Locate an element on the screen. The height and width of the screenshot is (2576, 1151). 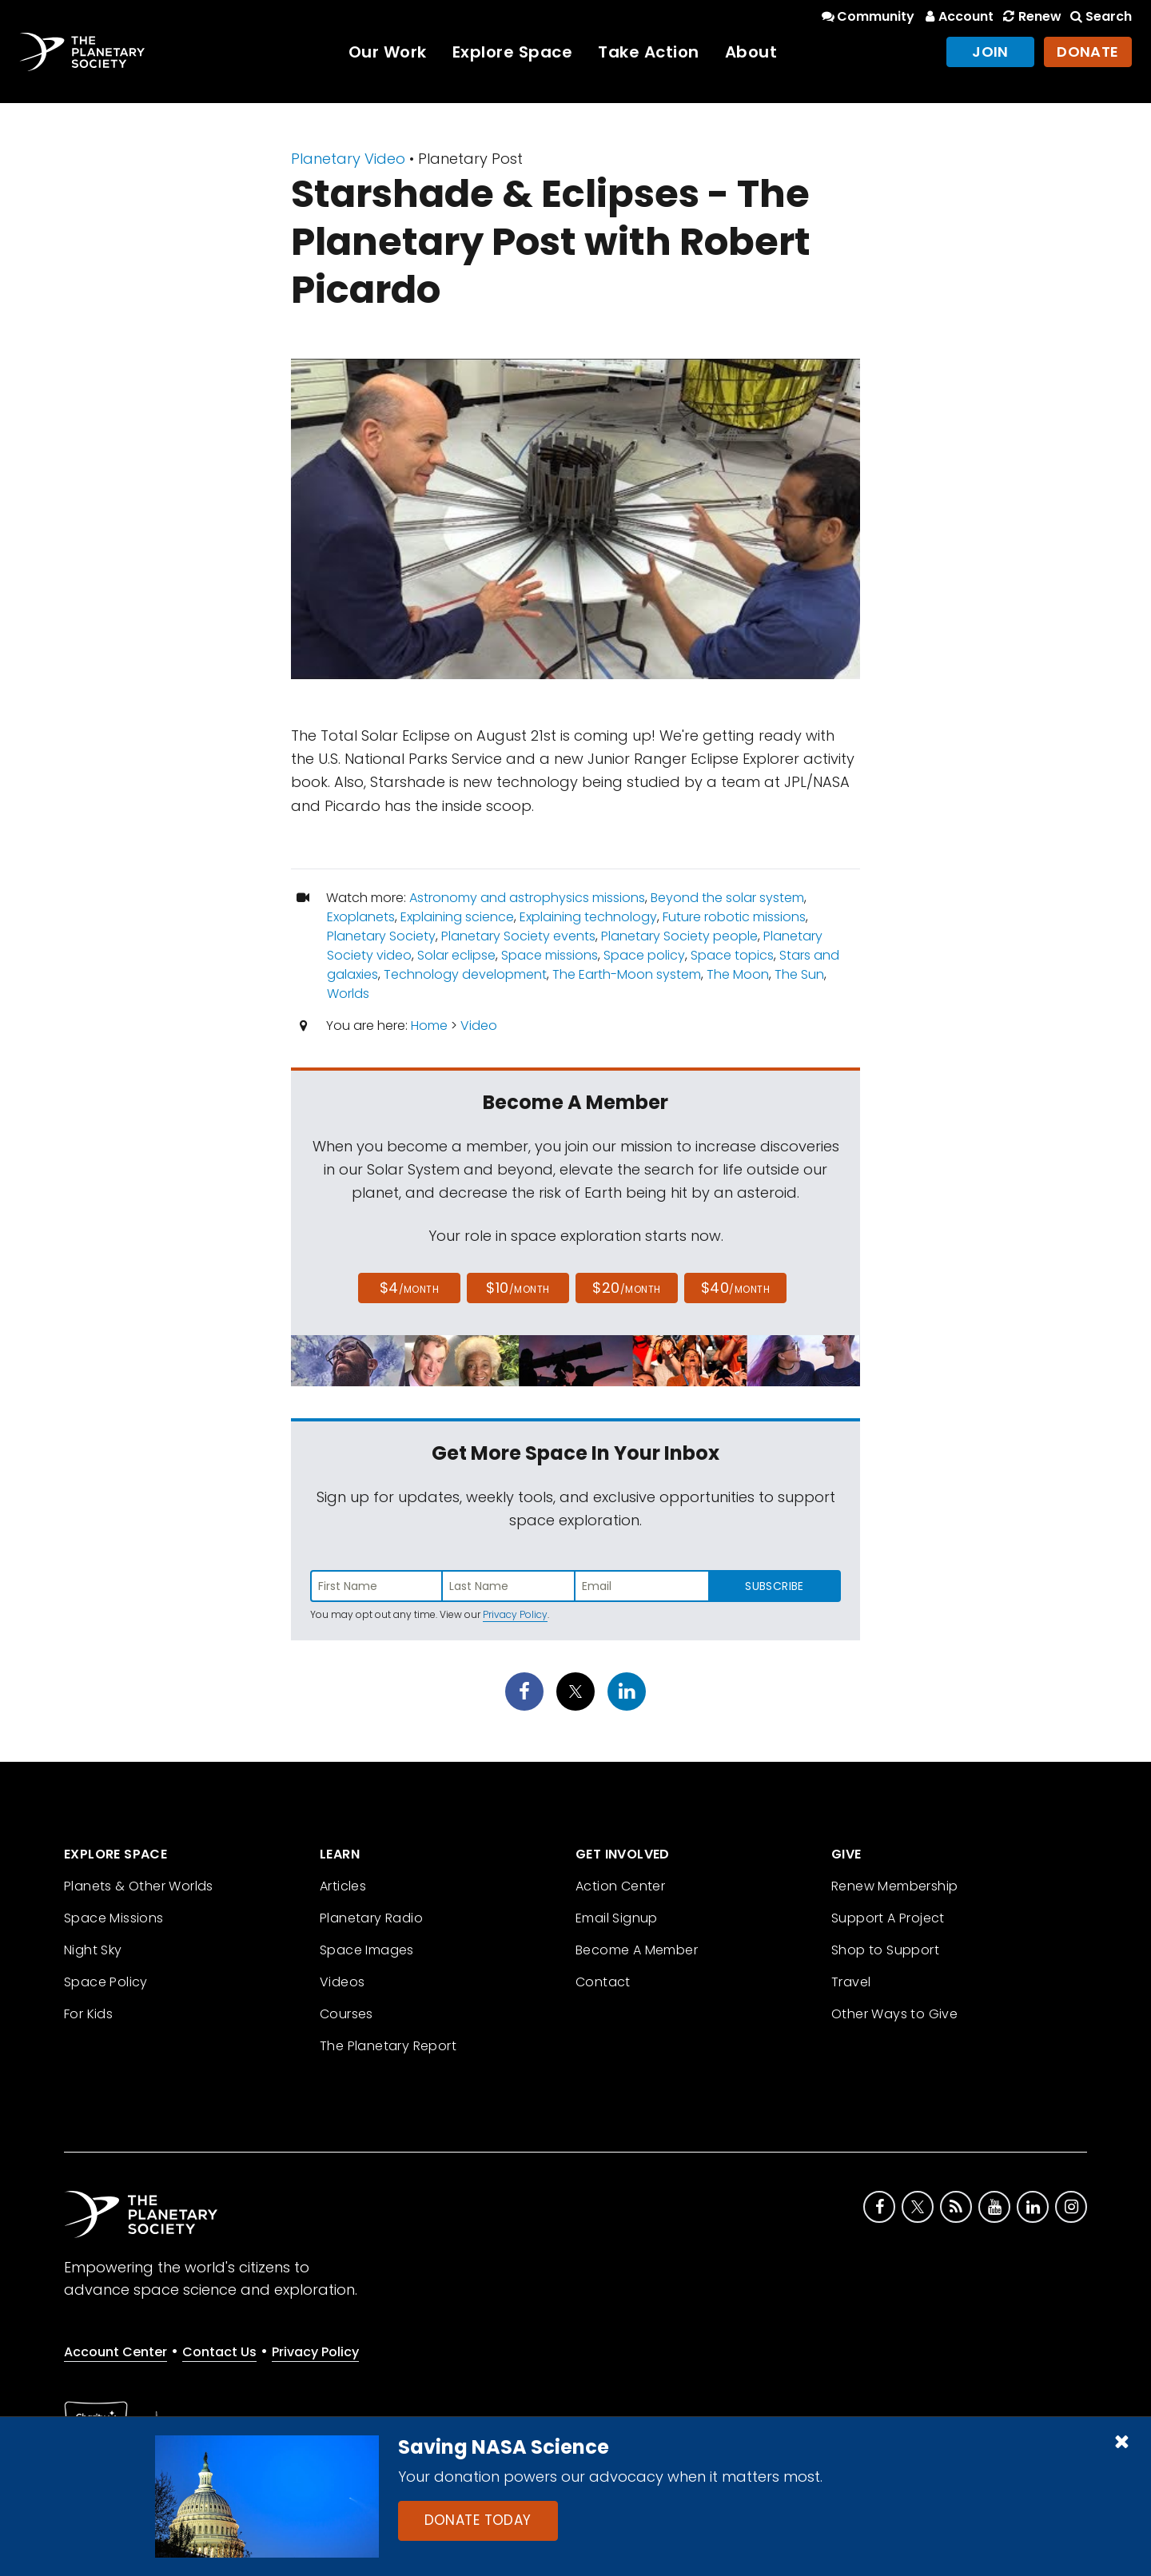
The Sun is located at coordinates (799, 974).